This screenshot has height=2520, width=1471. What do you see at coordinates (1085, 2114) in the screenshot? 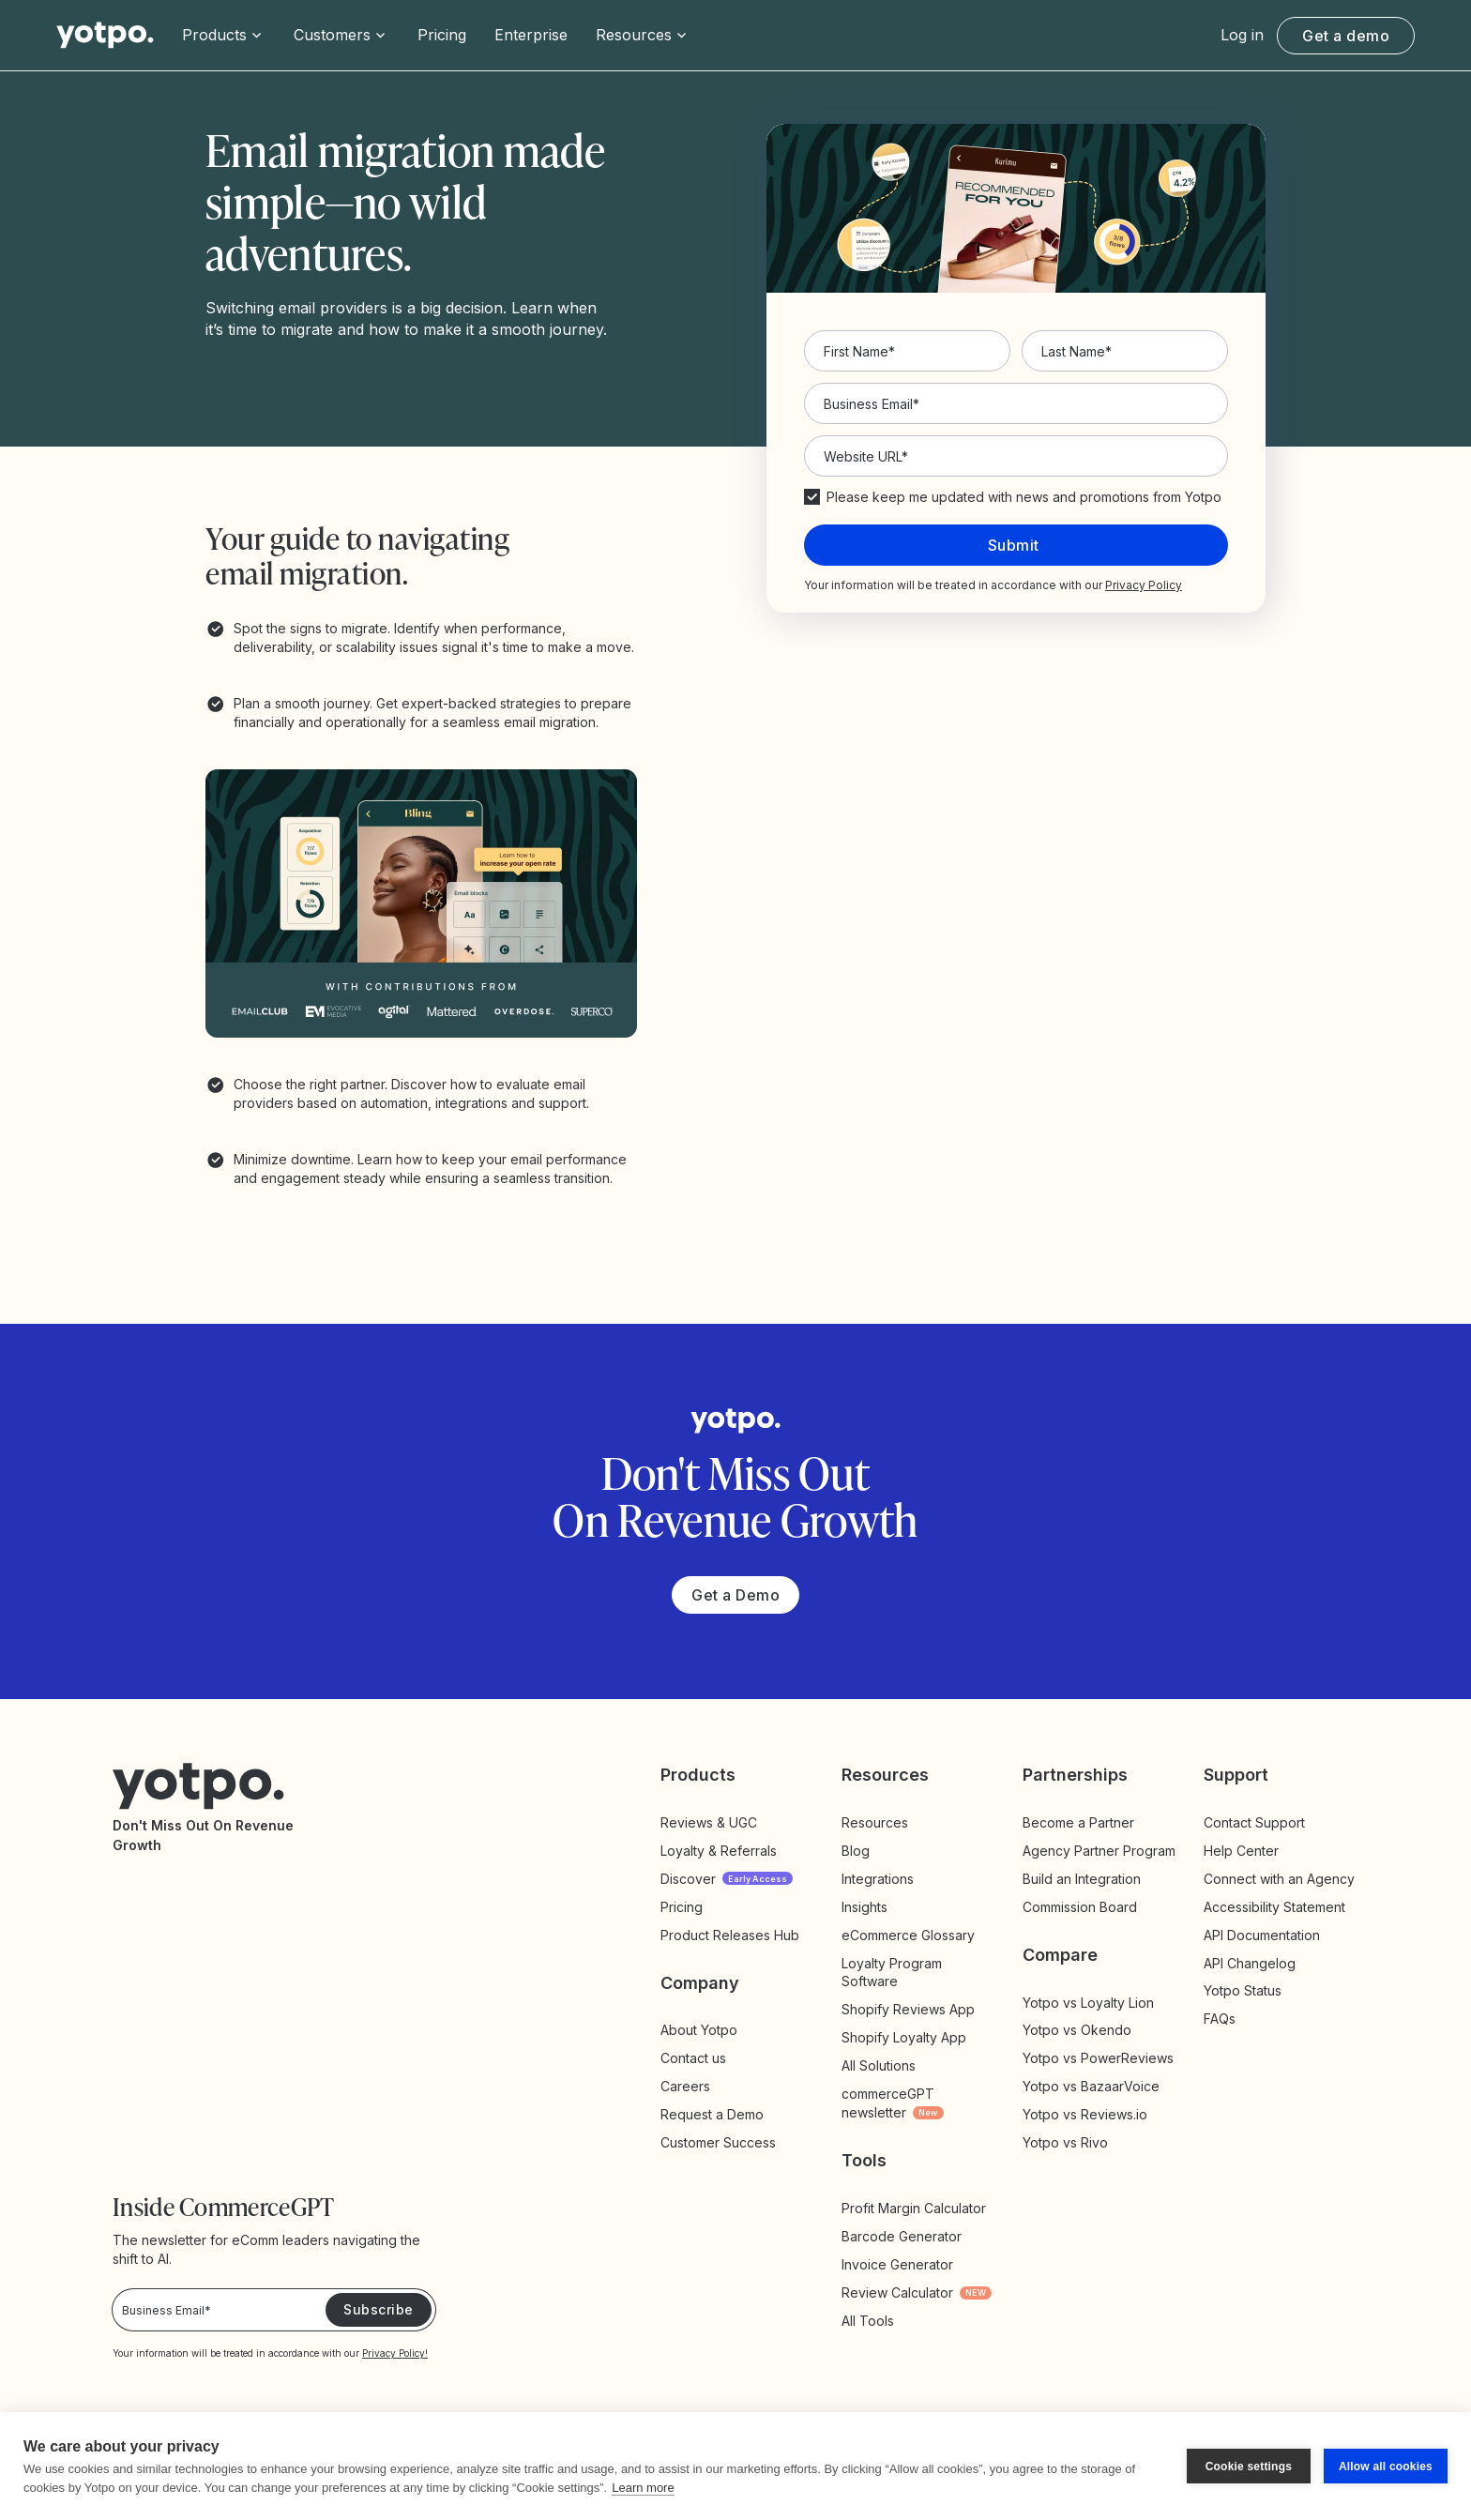
I see `Yotpo vs Reviews.io` at bounding box center [1085, 2114].